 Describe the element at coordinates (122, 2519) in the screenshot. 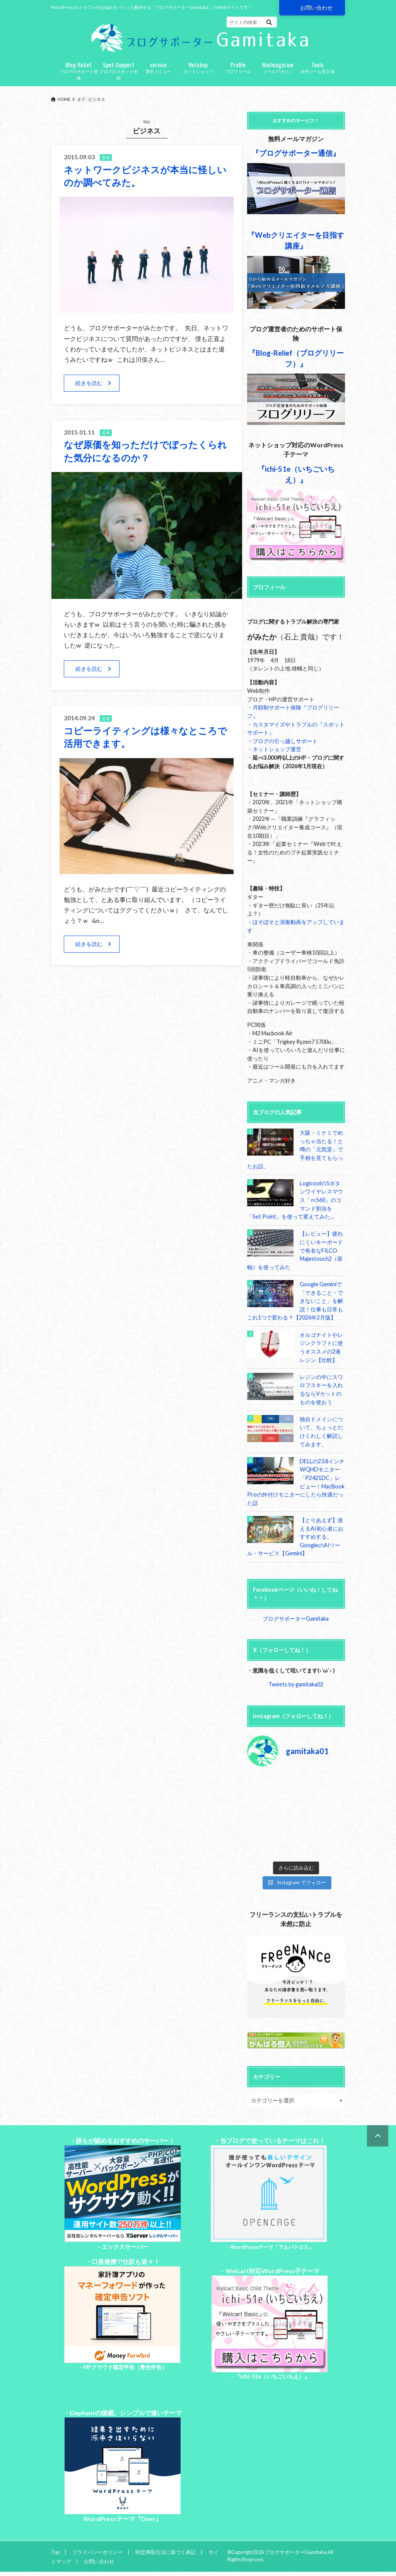

I see `WordPressテーマ『Deer』` at that location.